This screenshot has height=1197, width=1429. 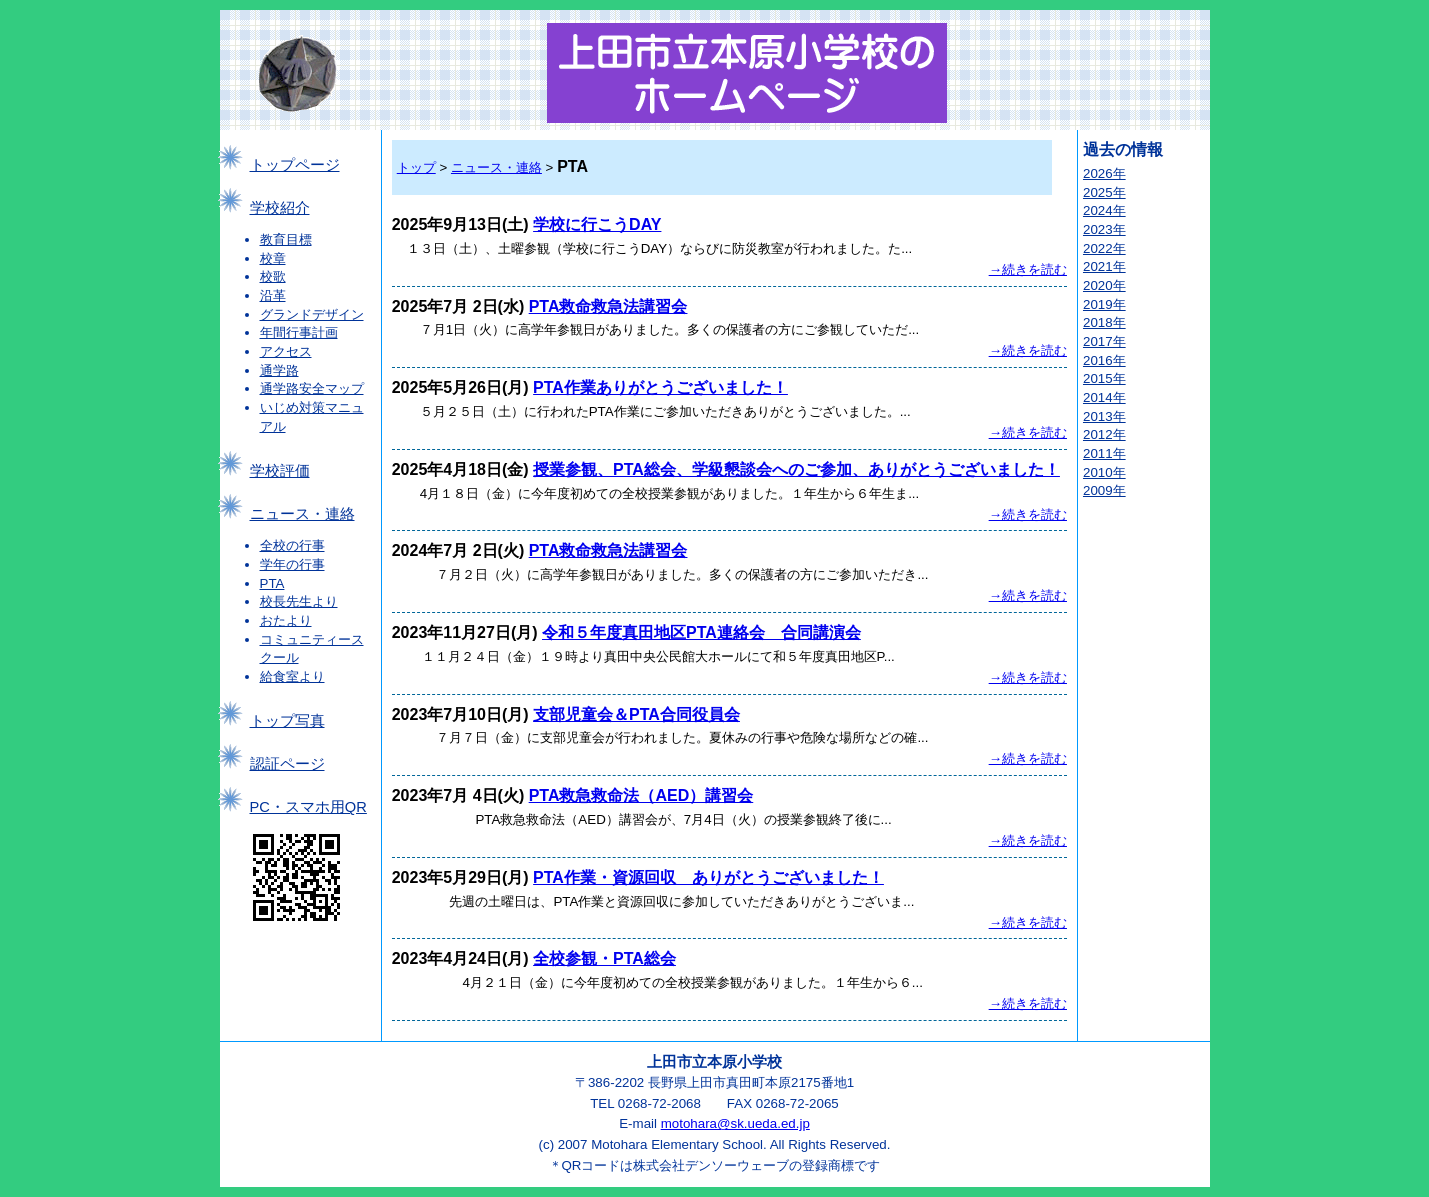 I want to click on PTA救命救急法講習会, so click(x=608, y=306).